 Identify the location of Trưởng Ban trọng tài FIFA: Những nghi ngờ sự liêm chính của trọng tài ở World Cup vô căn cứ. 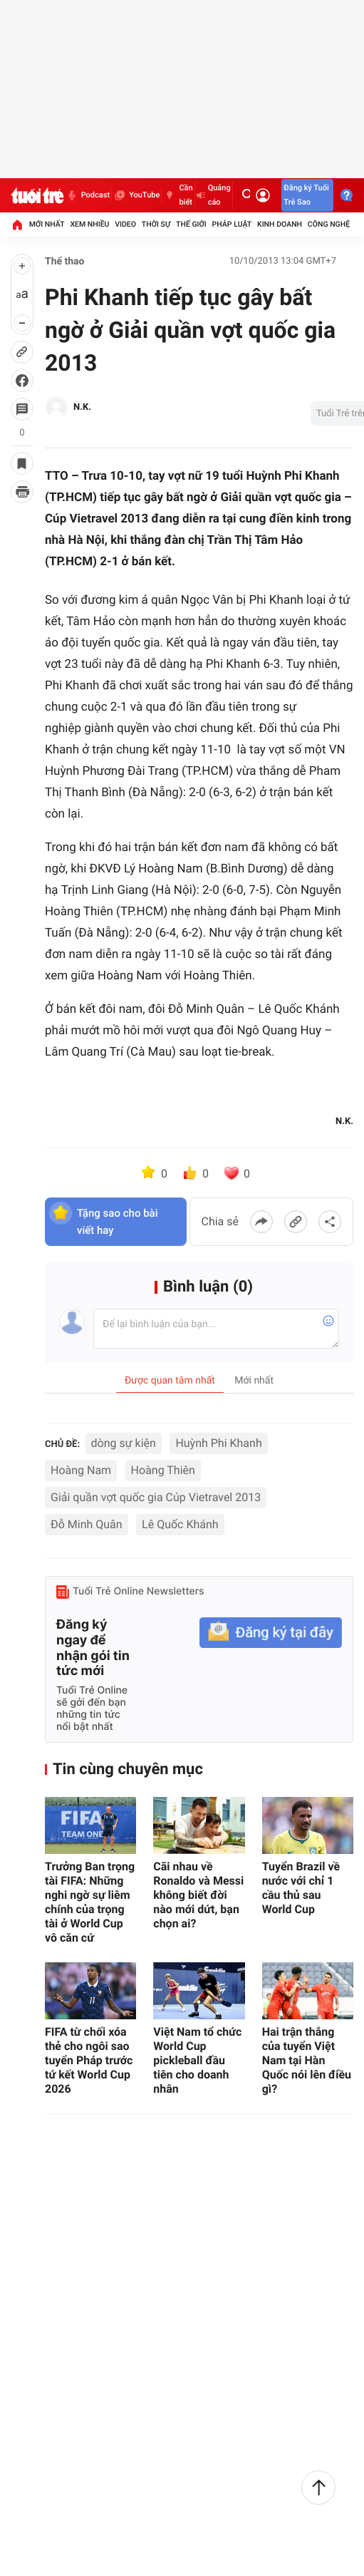
(90, 1902).